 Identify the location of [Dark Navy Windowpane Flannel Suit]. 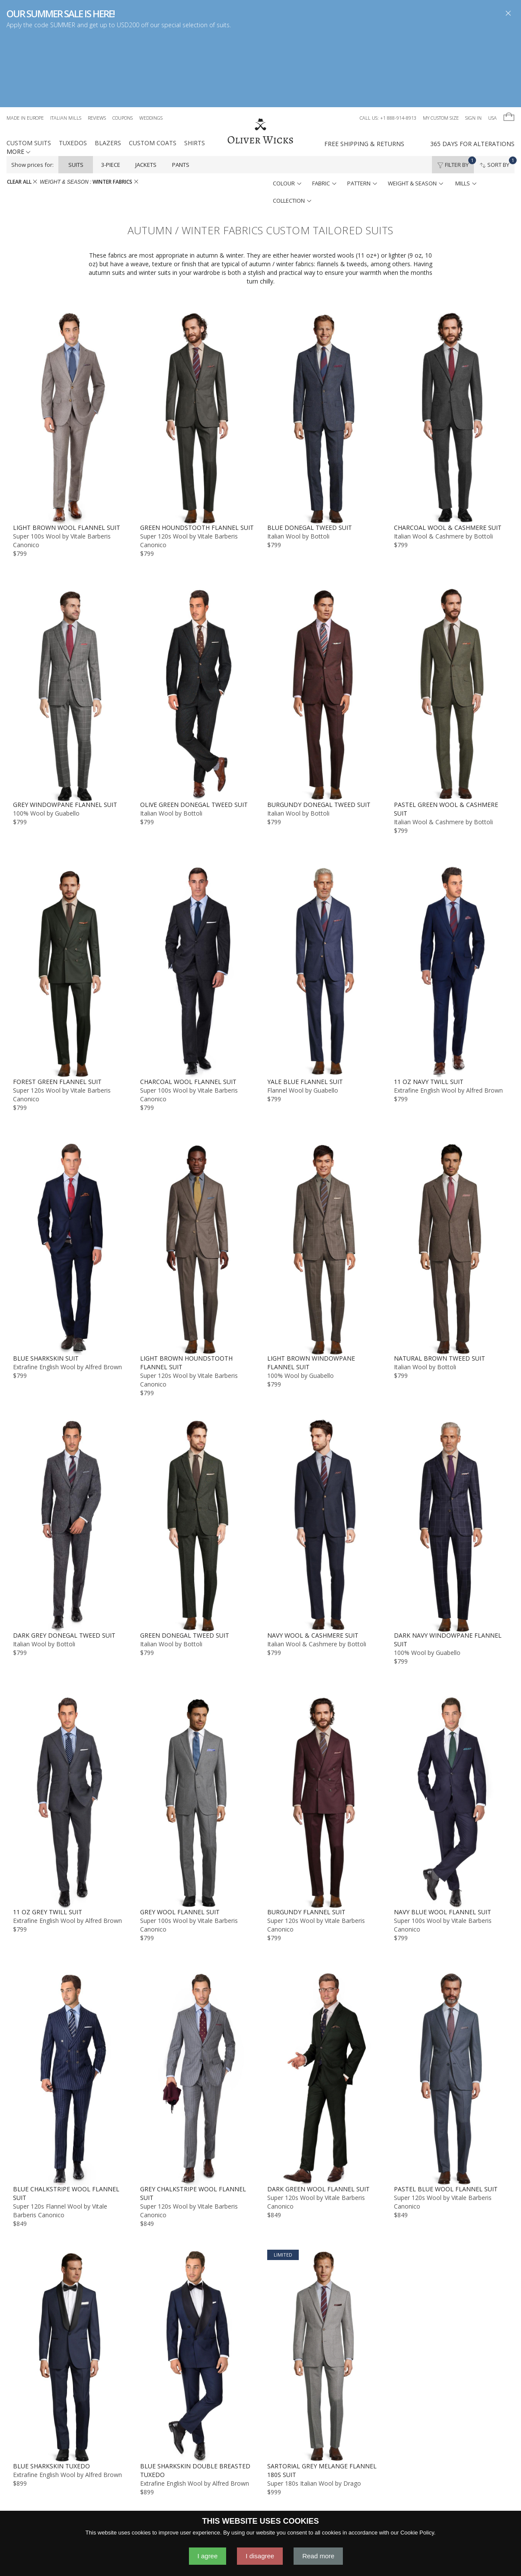
(451, 1453).